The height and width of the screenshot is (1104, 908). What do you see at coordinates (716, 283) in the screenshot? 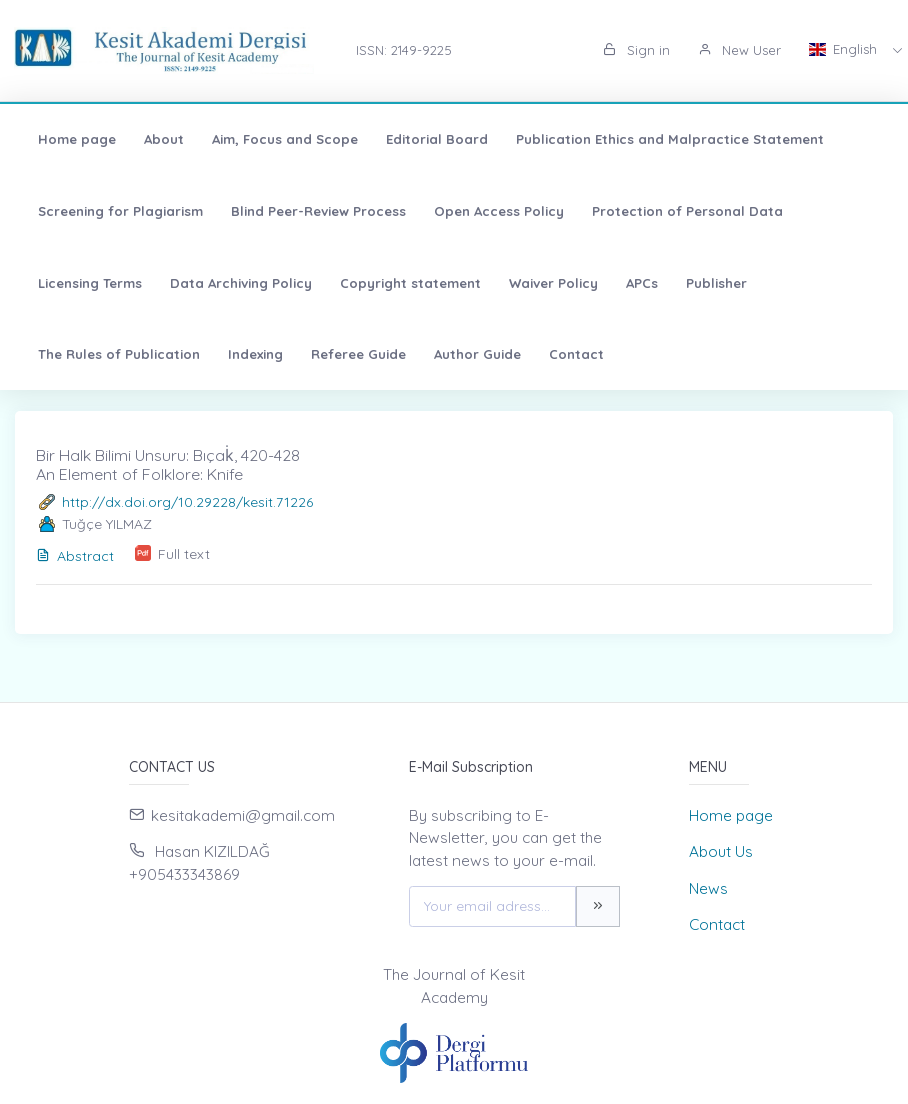
I see `Publisher` at bounding box center [716, 283].